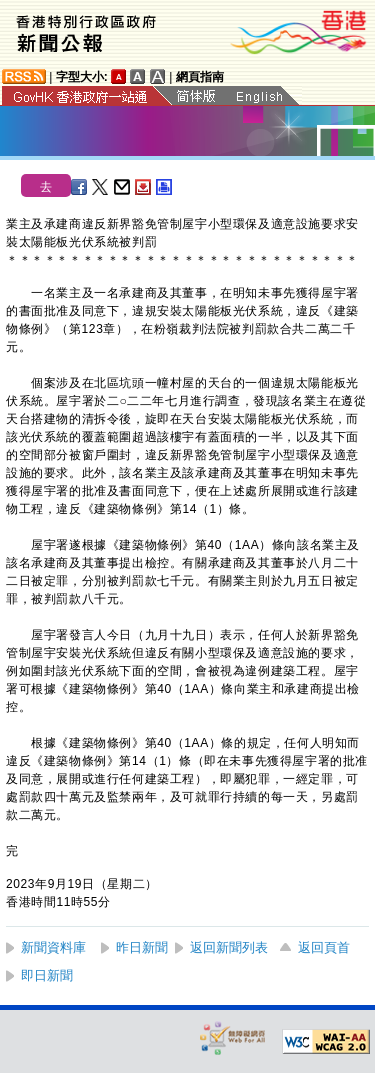 The image size is (375, 1073). What do you see at coordinates (142, 947) in the screenshot?
I see `昨日新聞` at bounding box center [142, 947].